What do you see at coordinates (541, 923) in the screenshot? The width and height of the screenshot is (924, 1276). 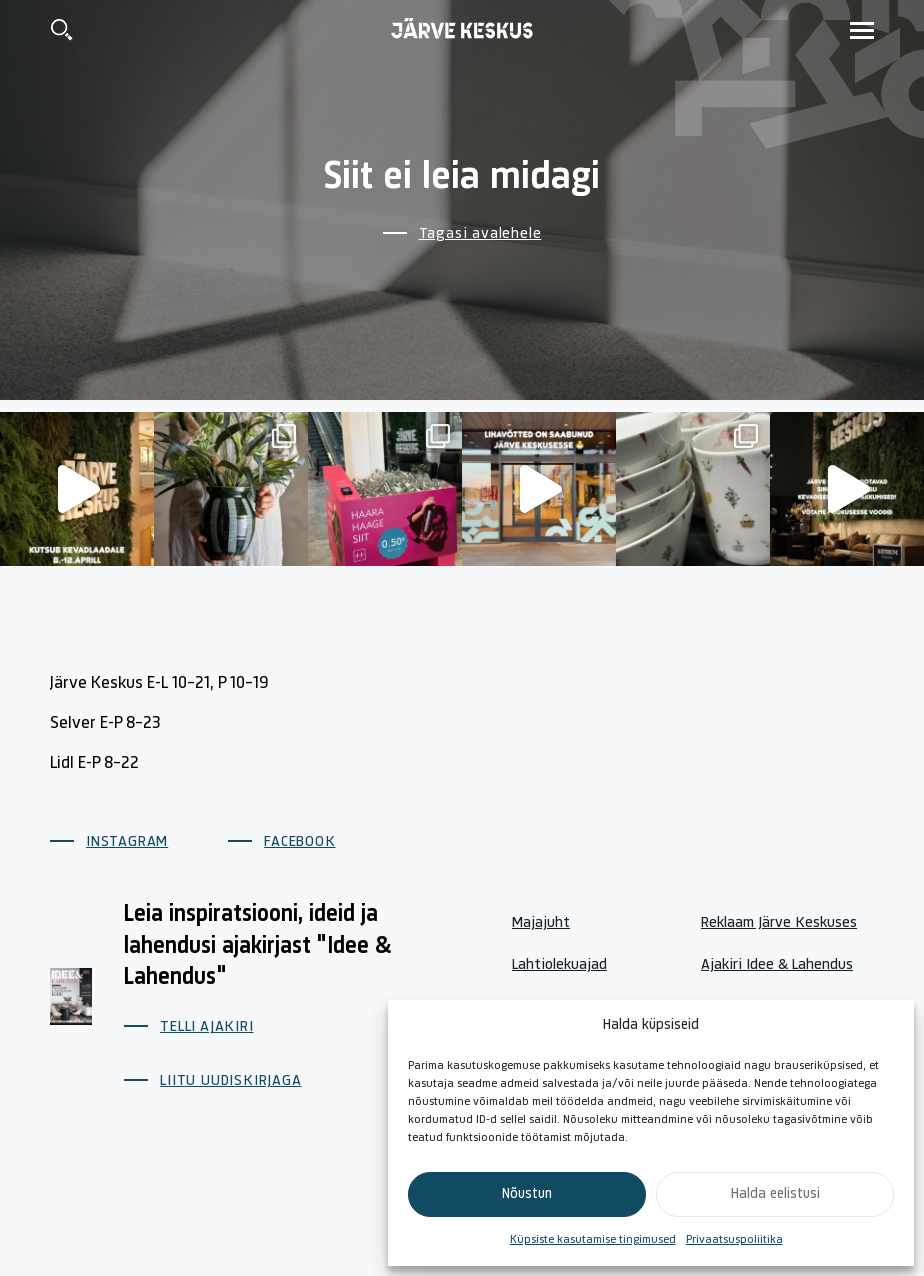 I see `Majajuht` at bounding box center [541, 923].